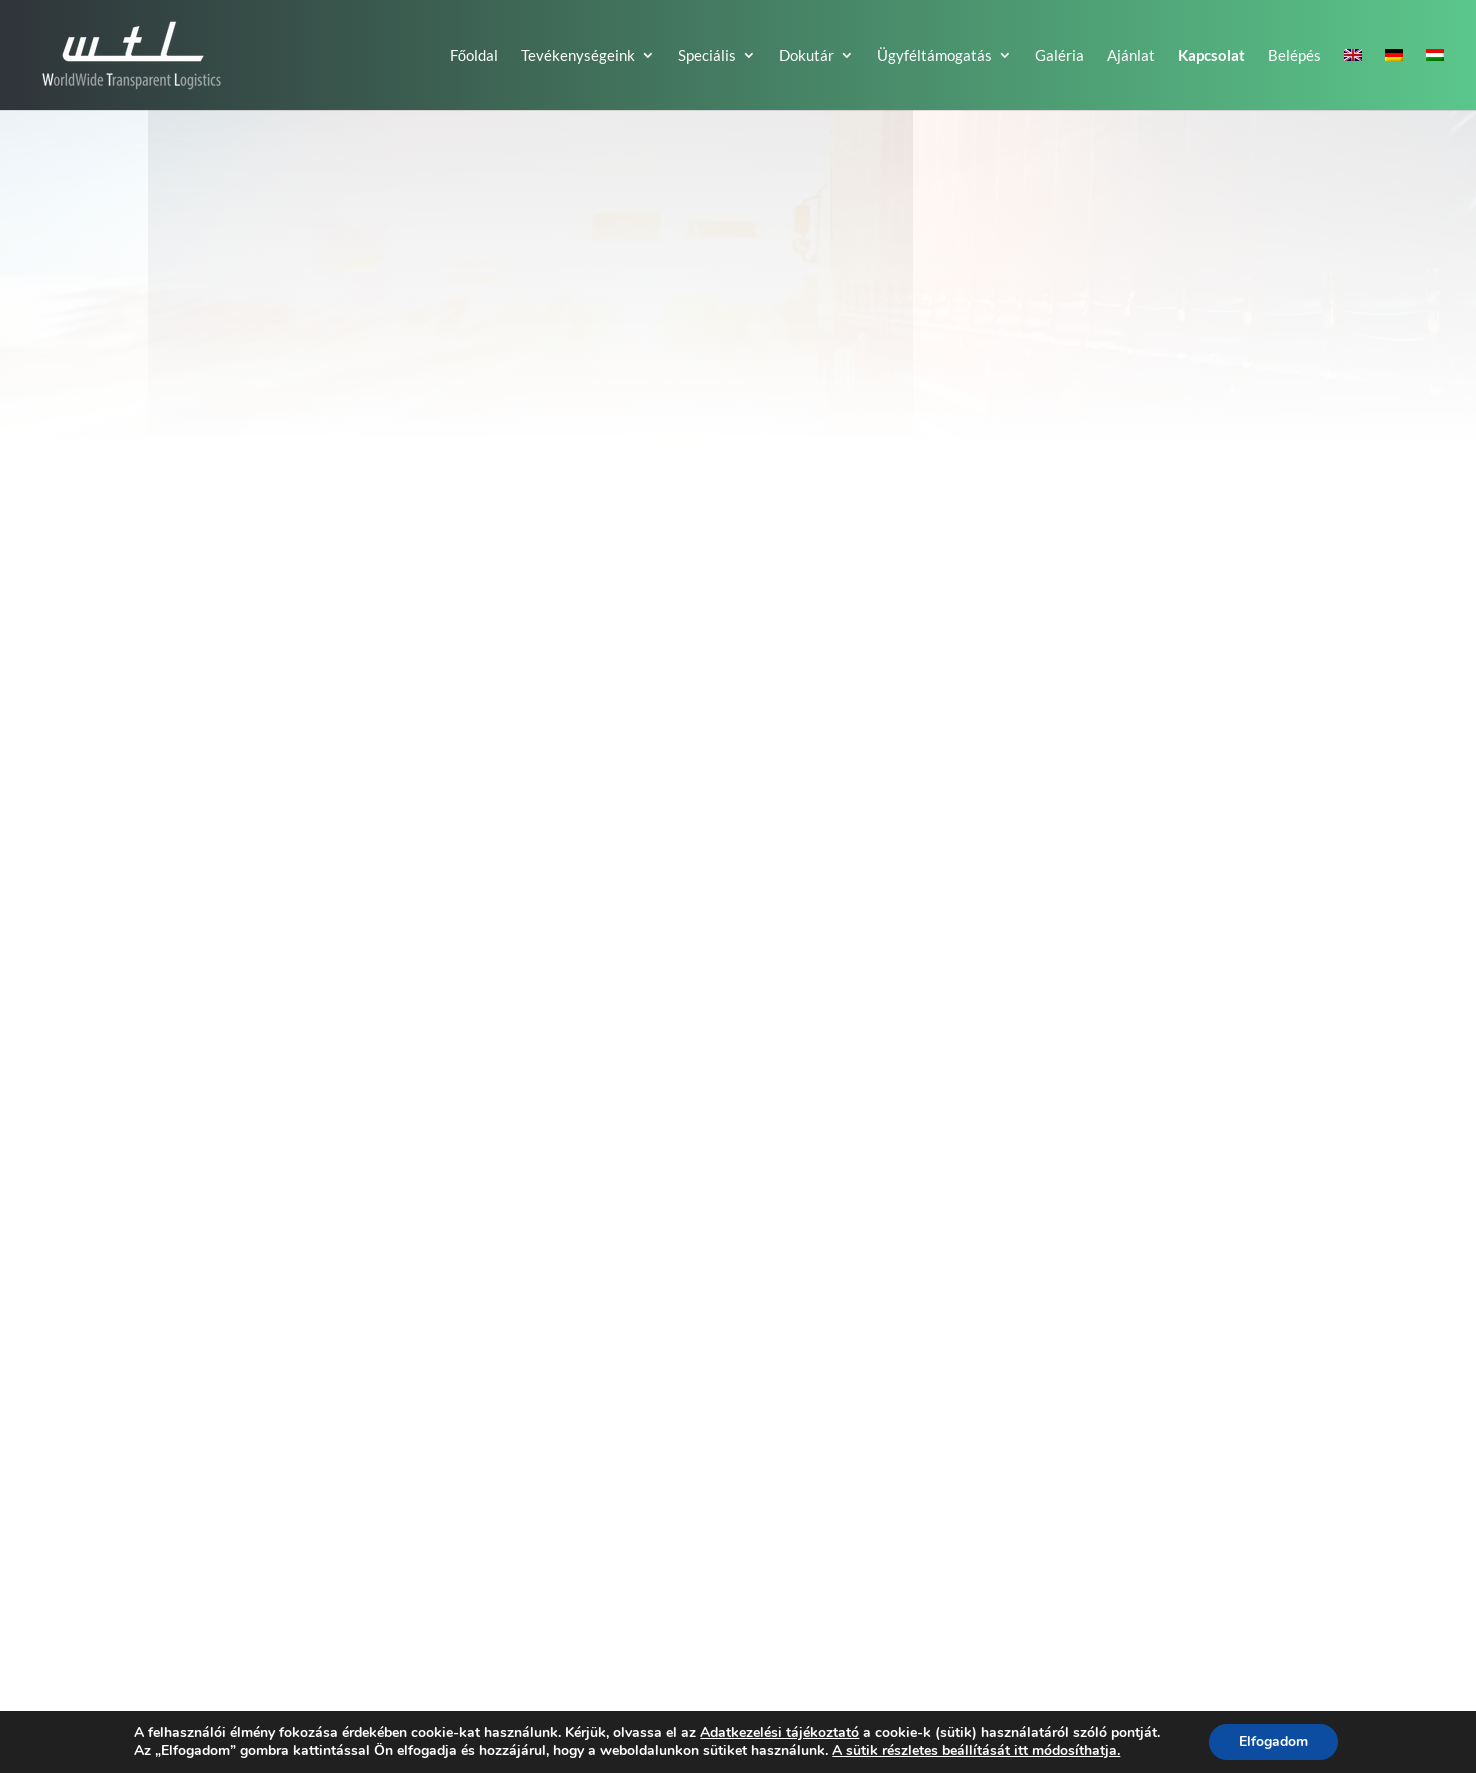 Image resolution: width=1476 pixels, height=1773 pixels. What do you see at coordinates (578, 56) in the screenshot?
I see `Tevékenységeink` at bounding box center [578, 56].